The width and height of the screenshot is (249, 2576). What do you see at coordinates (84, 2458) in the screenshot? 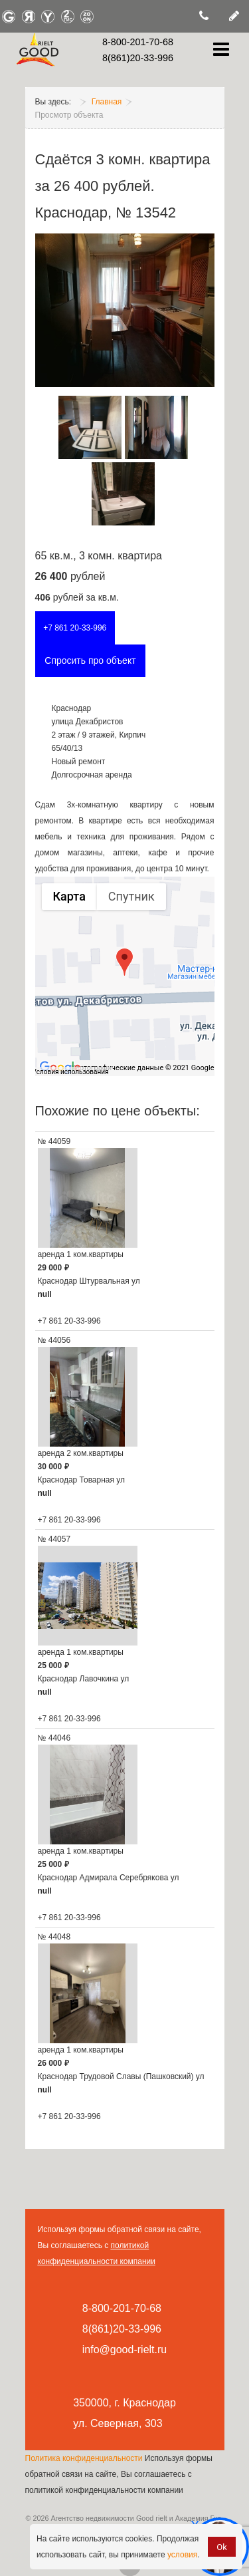
I see `Политика конфиденциальности` at bounding box center [84, 2458].